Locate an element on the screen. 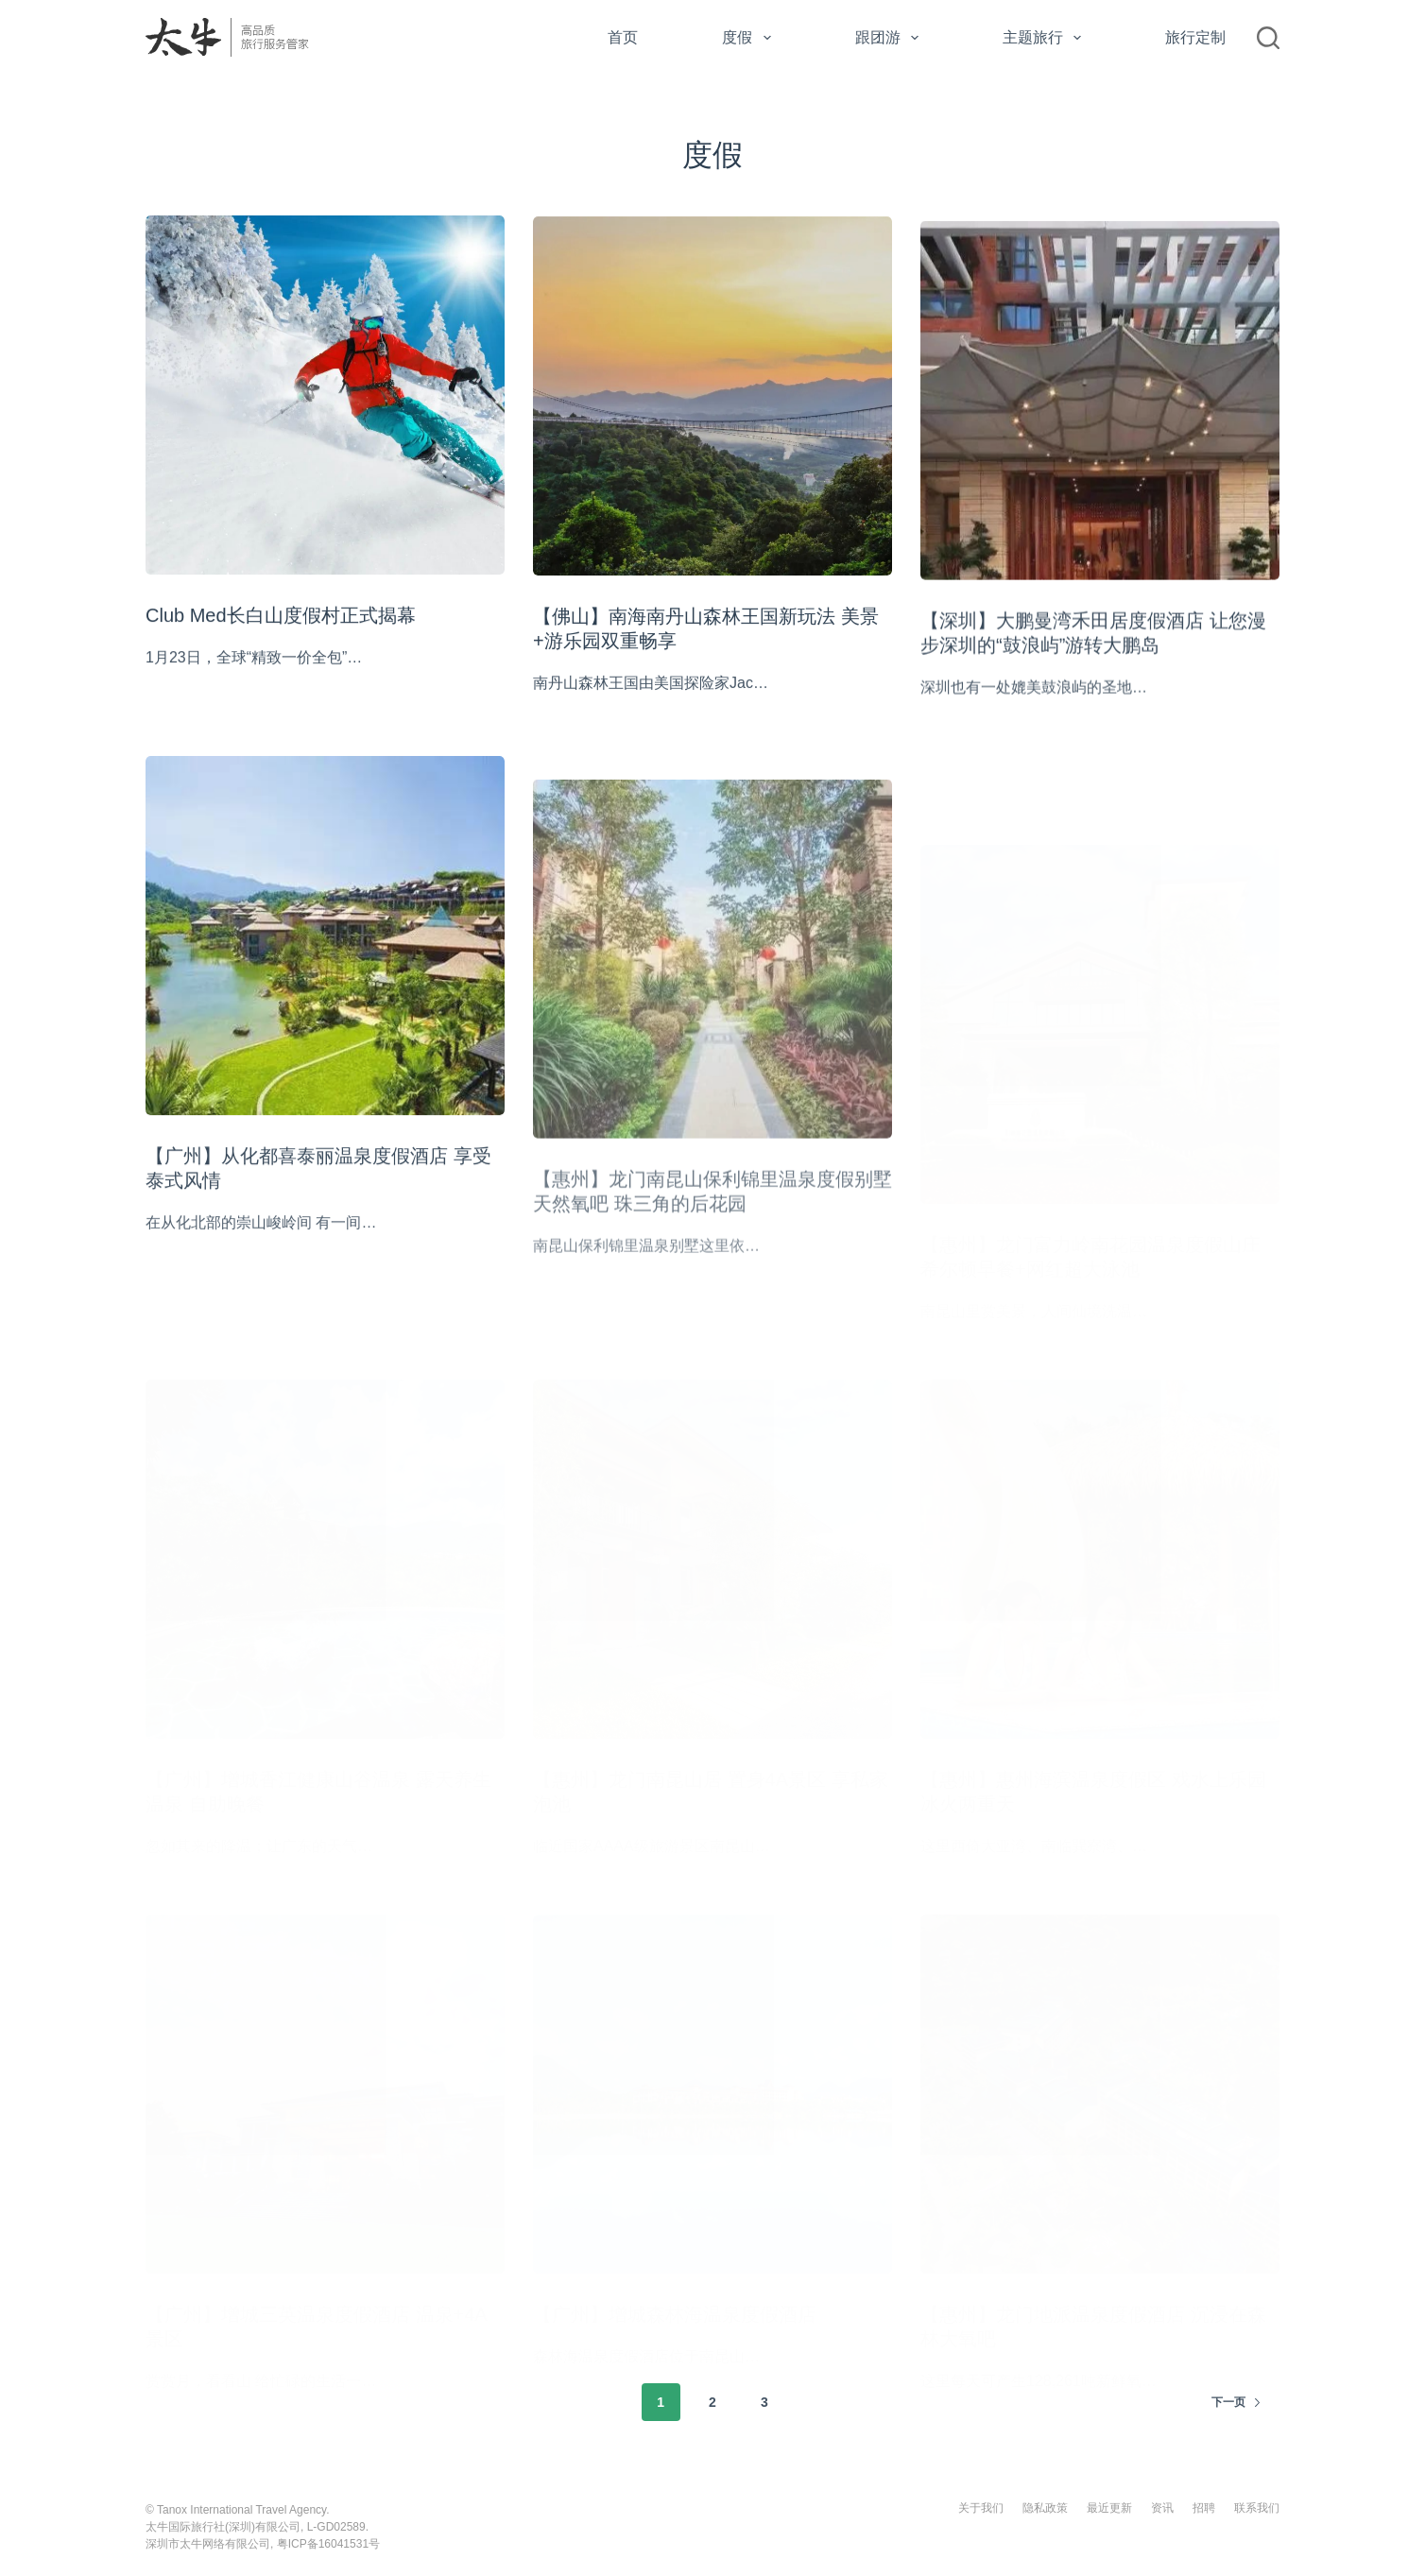  度假 is located at coordinates (750, 37).